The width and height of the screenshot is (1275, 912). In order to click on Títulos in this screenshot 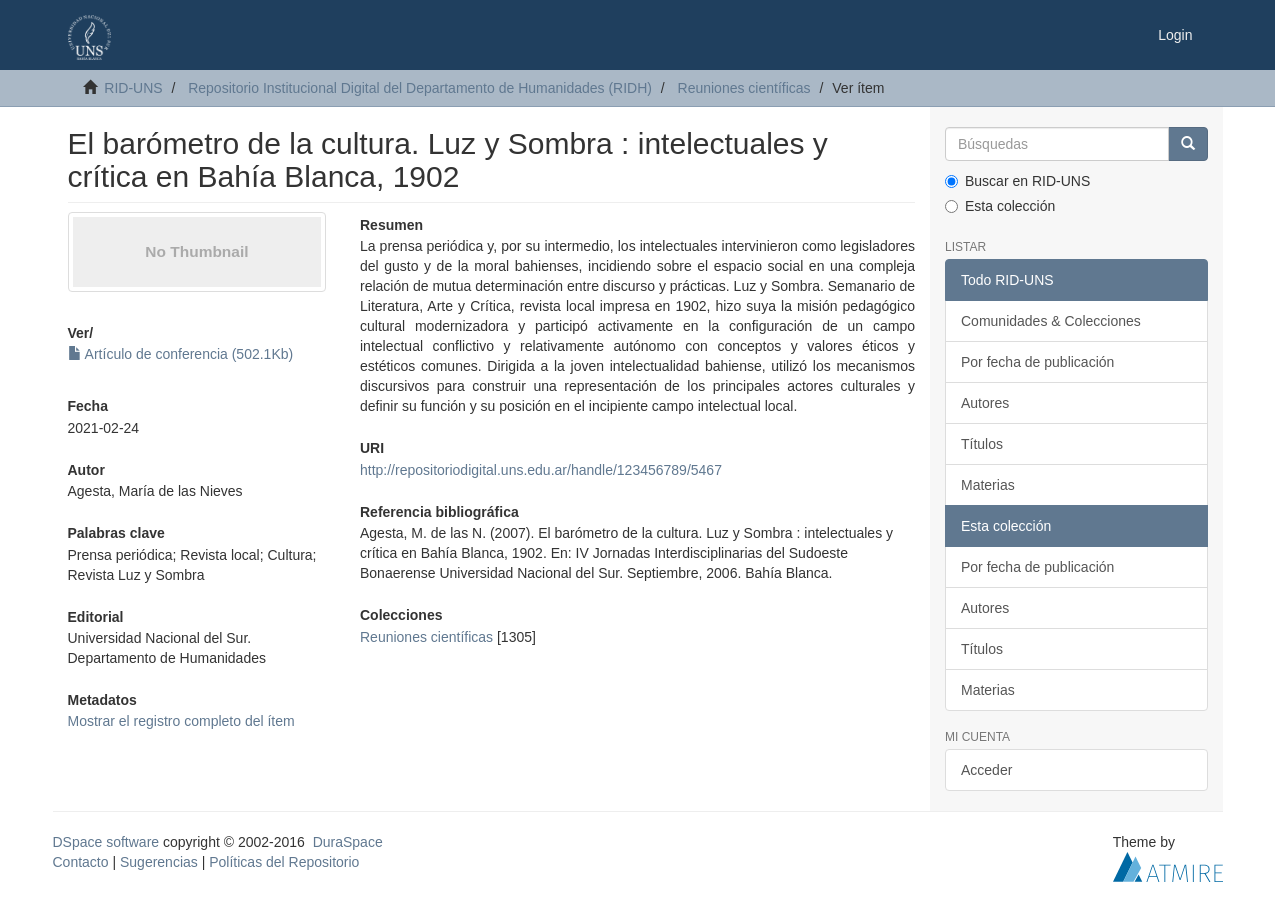, I will do `click(982, 444)`.